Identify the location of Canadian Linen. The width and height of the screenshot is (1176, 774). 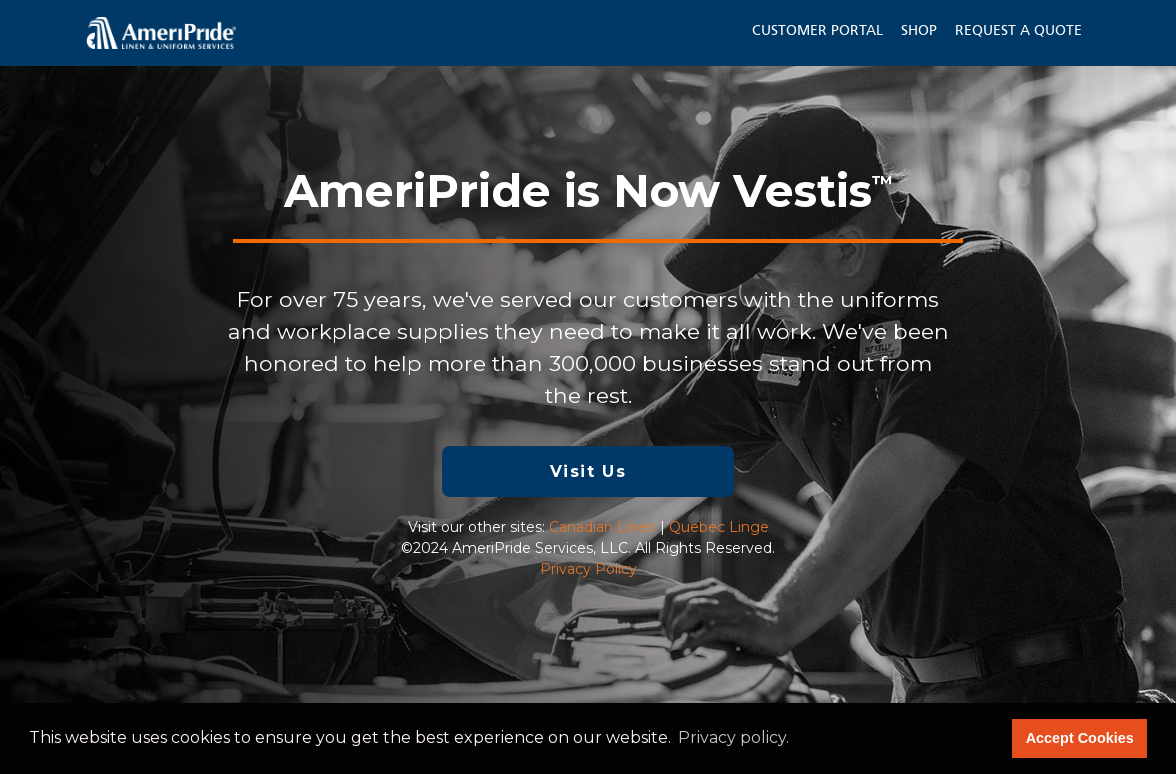
(602, 527).